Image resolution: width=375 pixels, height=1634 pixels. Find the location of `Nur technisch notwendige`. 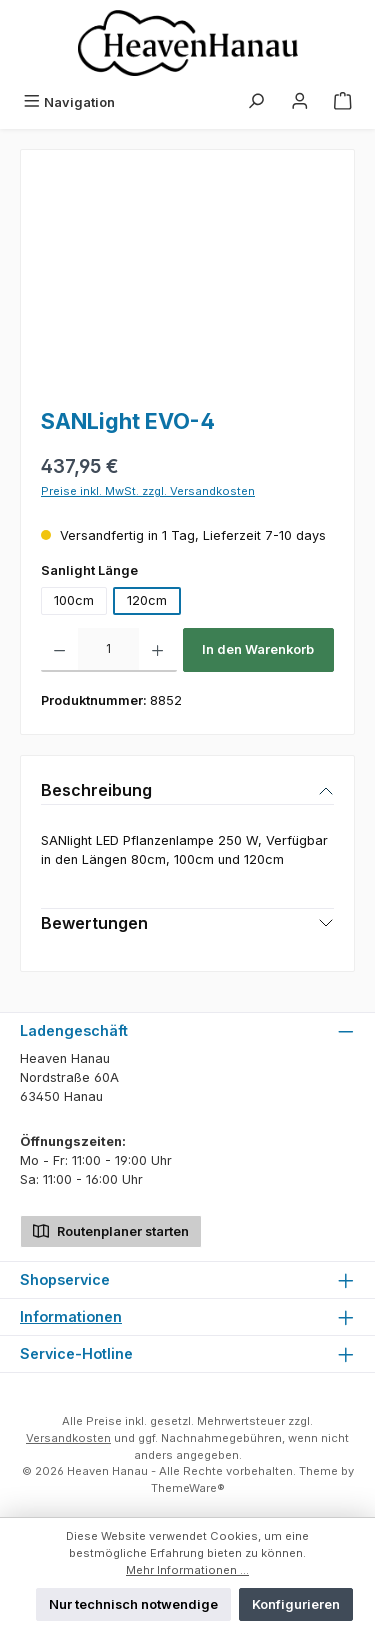

Nur technisch notwendige is located at coordinates (133, 1604).